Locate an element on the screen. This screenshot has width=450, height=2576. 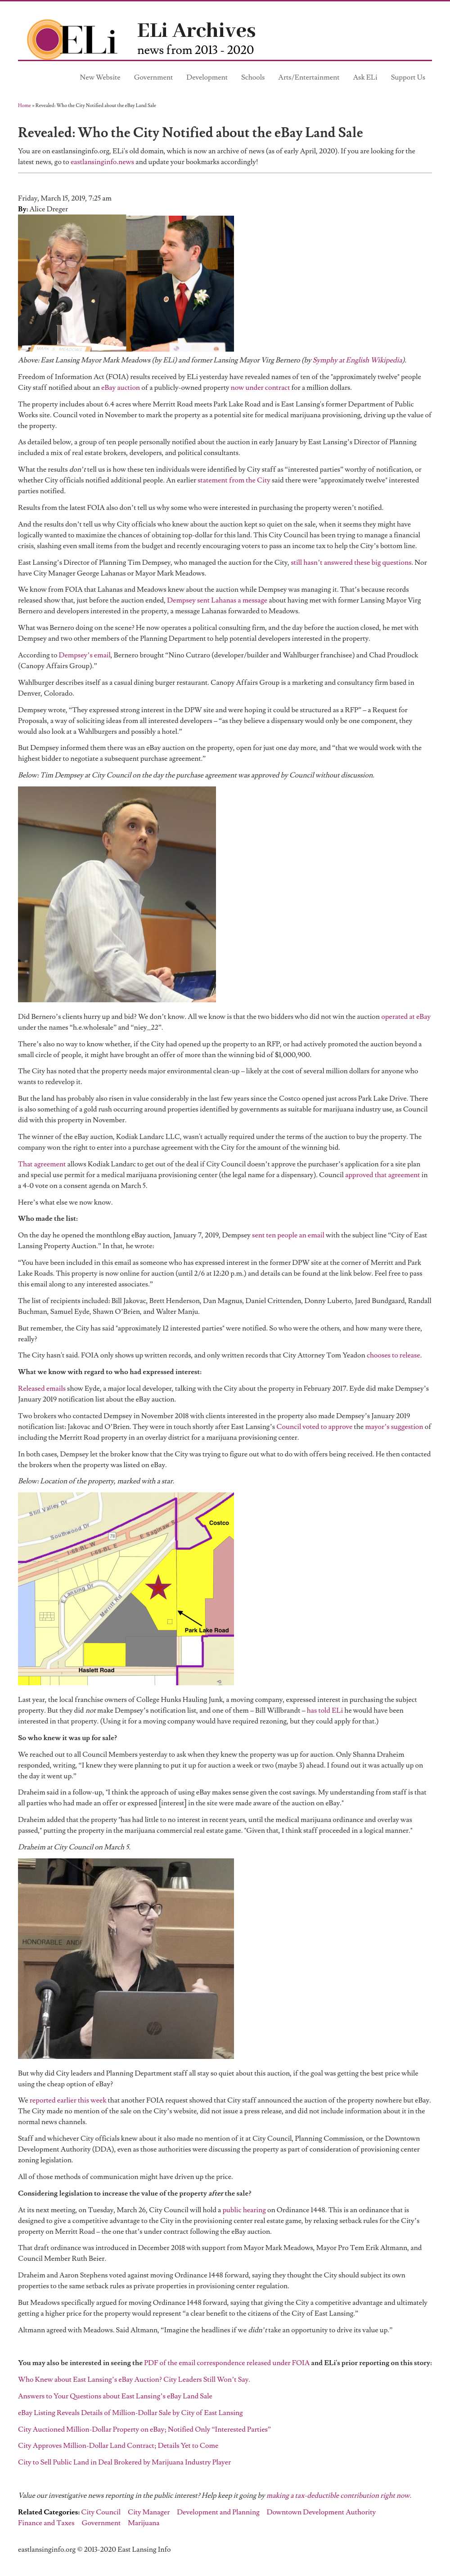
Support Us is located at coordinates (408, 77).